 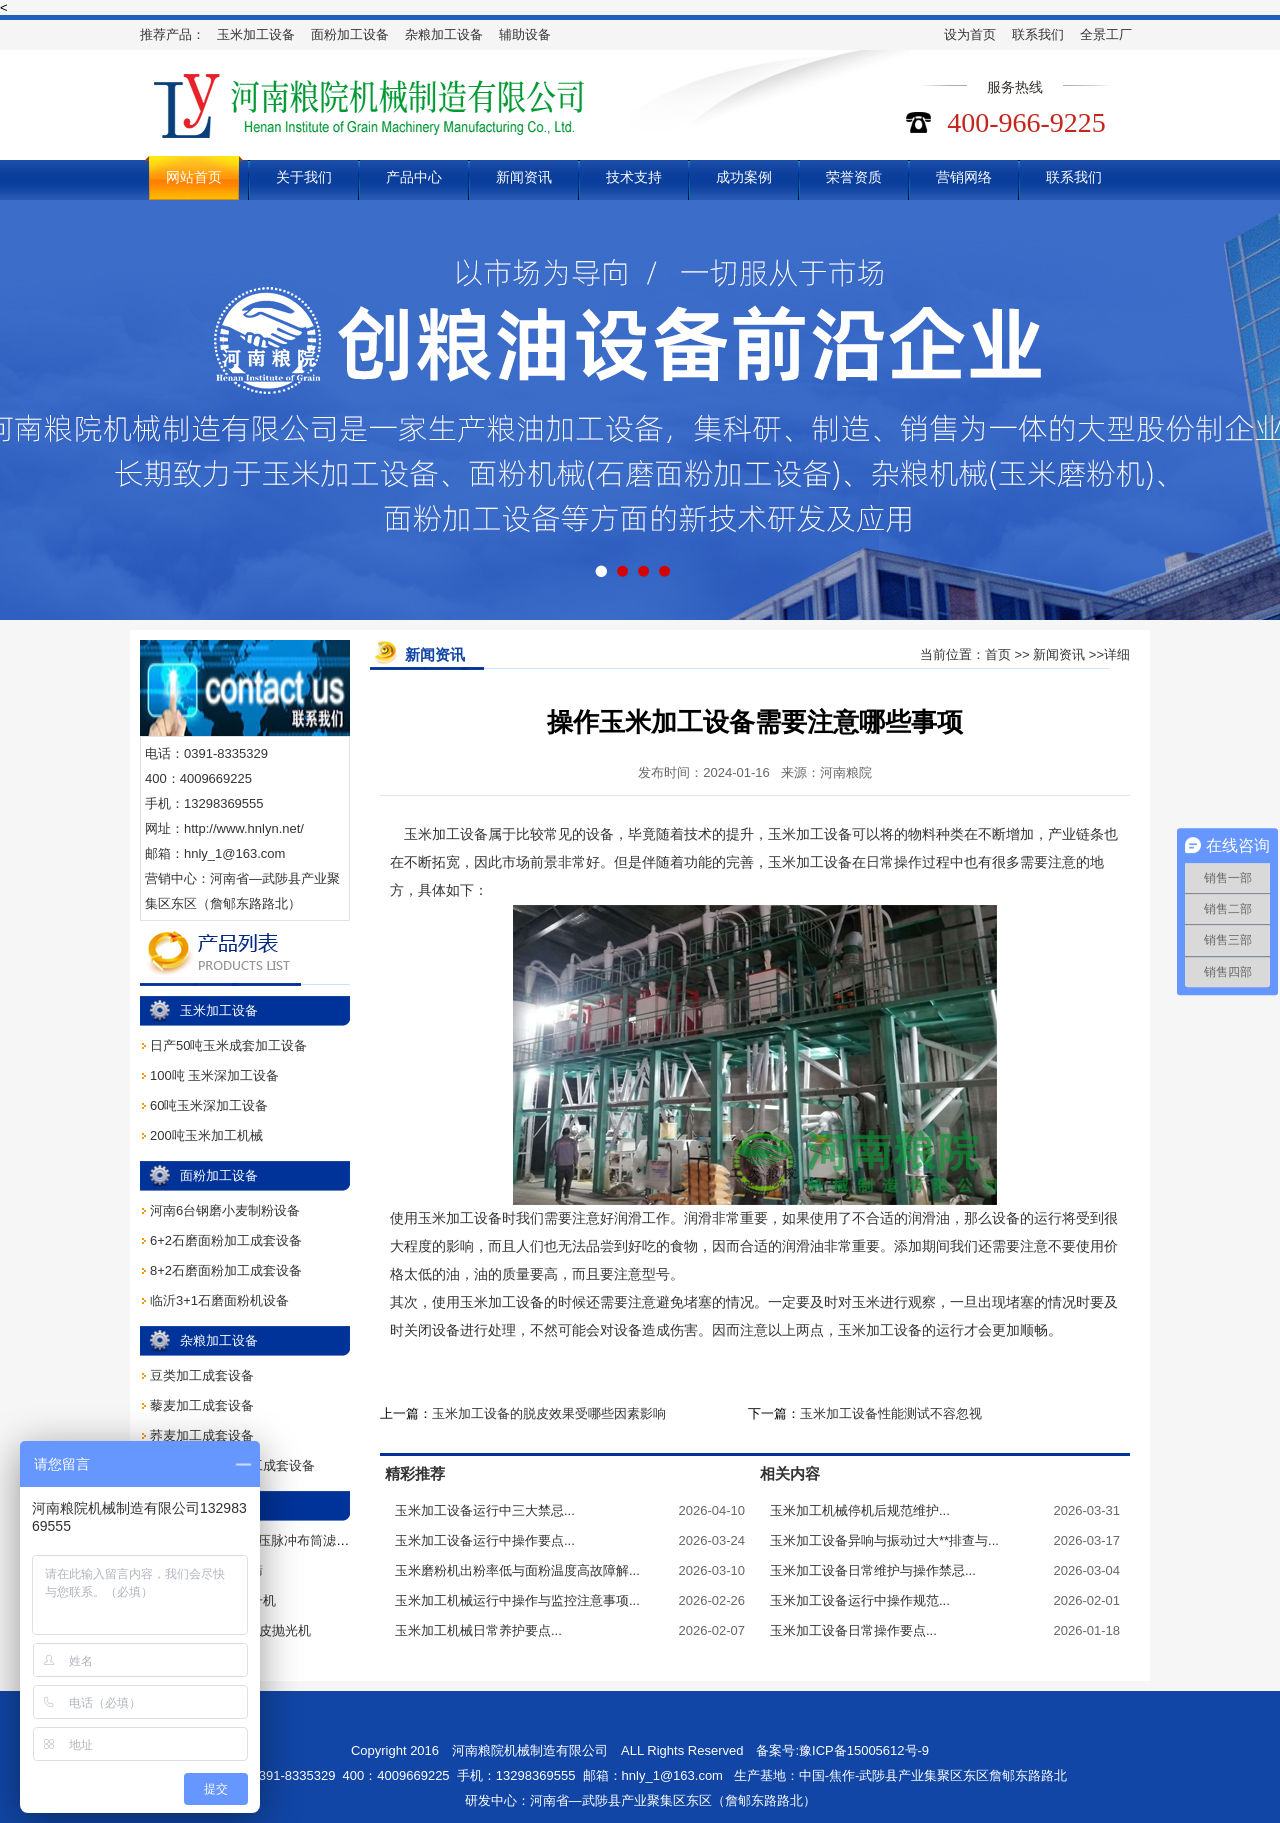 What do you see at coordinates (444, 34) in the screenshot?
I see `杂粮加工设备` at bounding box center [444, 34].